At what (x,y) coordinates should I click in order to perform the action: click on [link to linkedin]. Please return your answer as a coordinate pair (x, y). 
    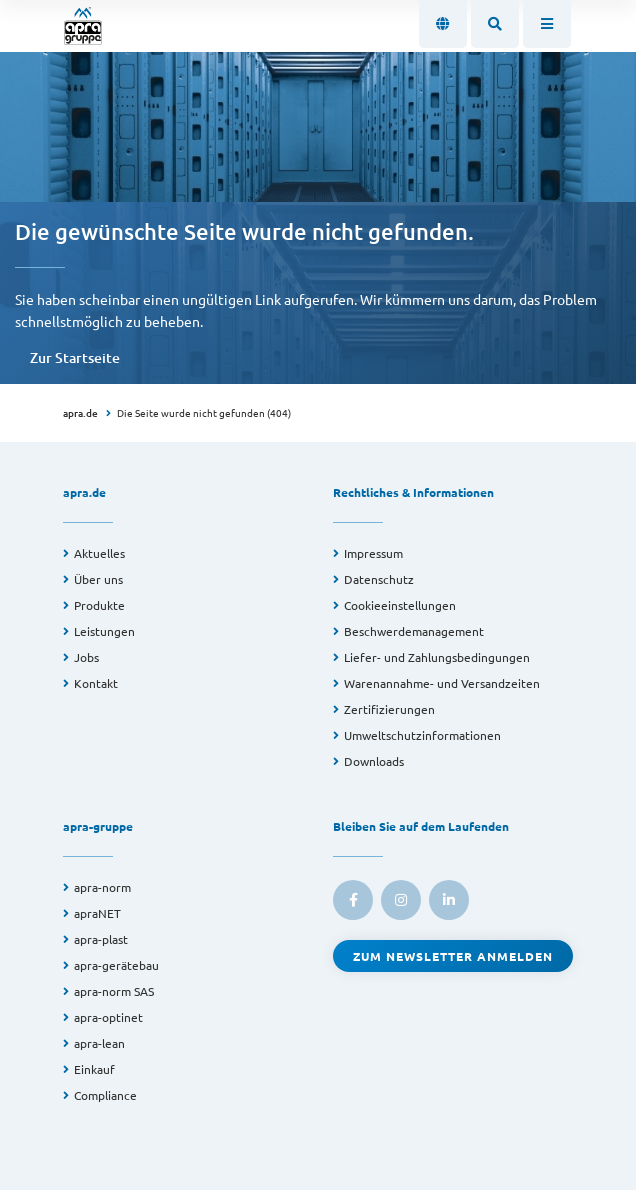
    Looking at the image, I should click on (449, 900).